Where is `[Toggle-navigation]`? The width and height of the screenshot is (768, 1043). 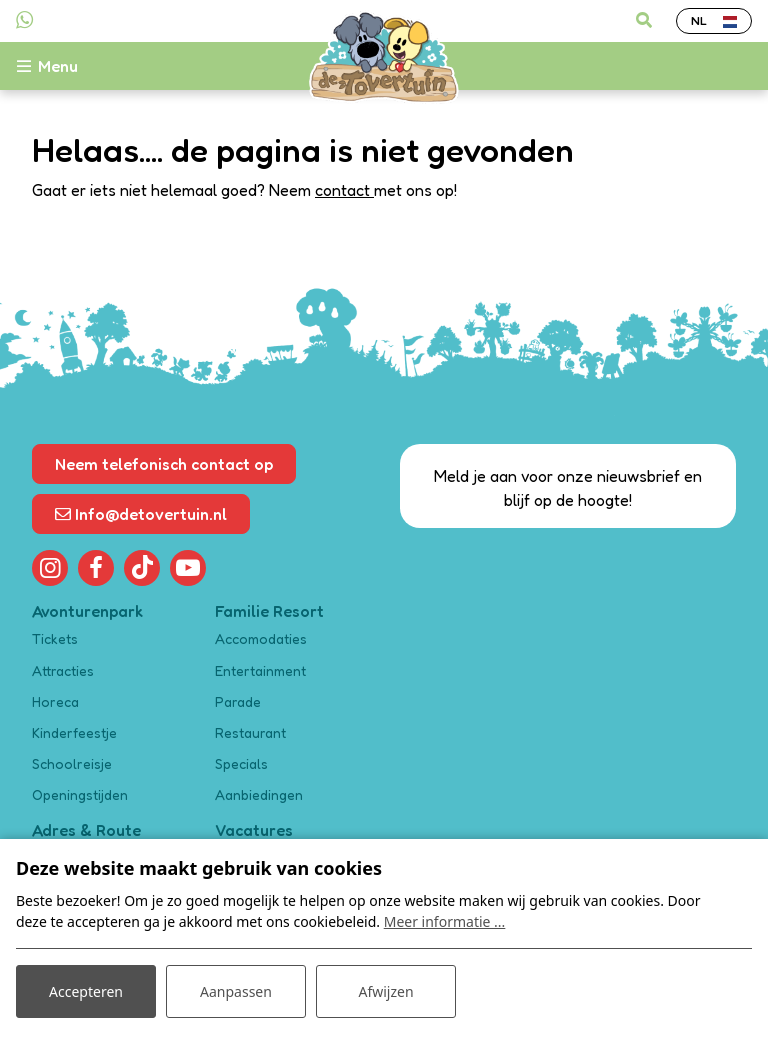
[Toggle-navigation] is located at coordinates (58, 66).